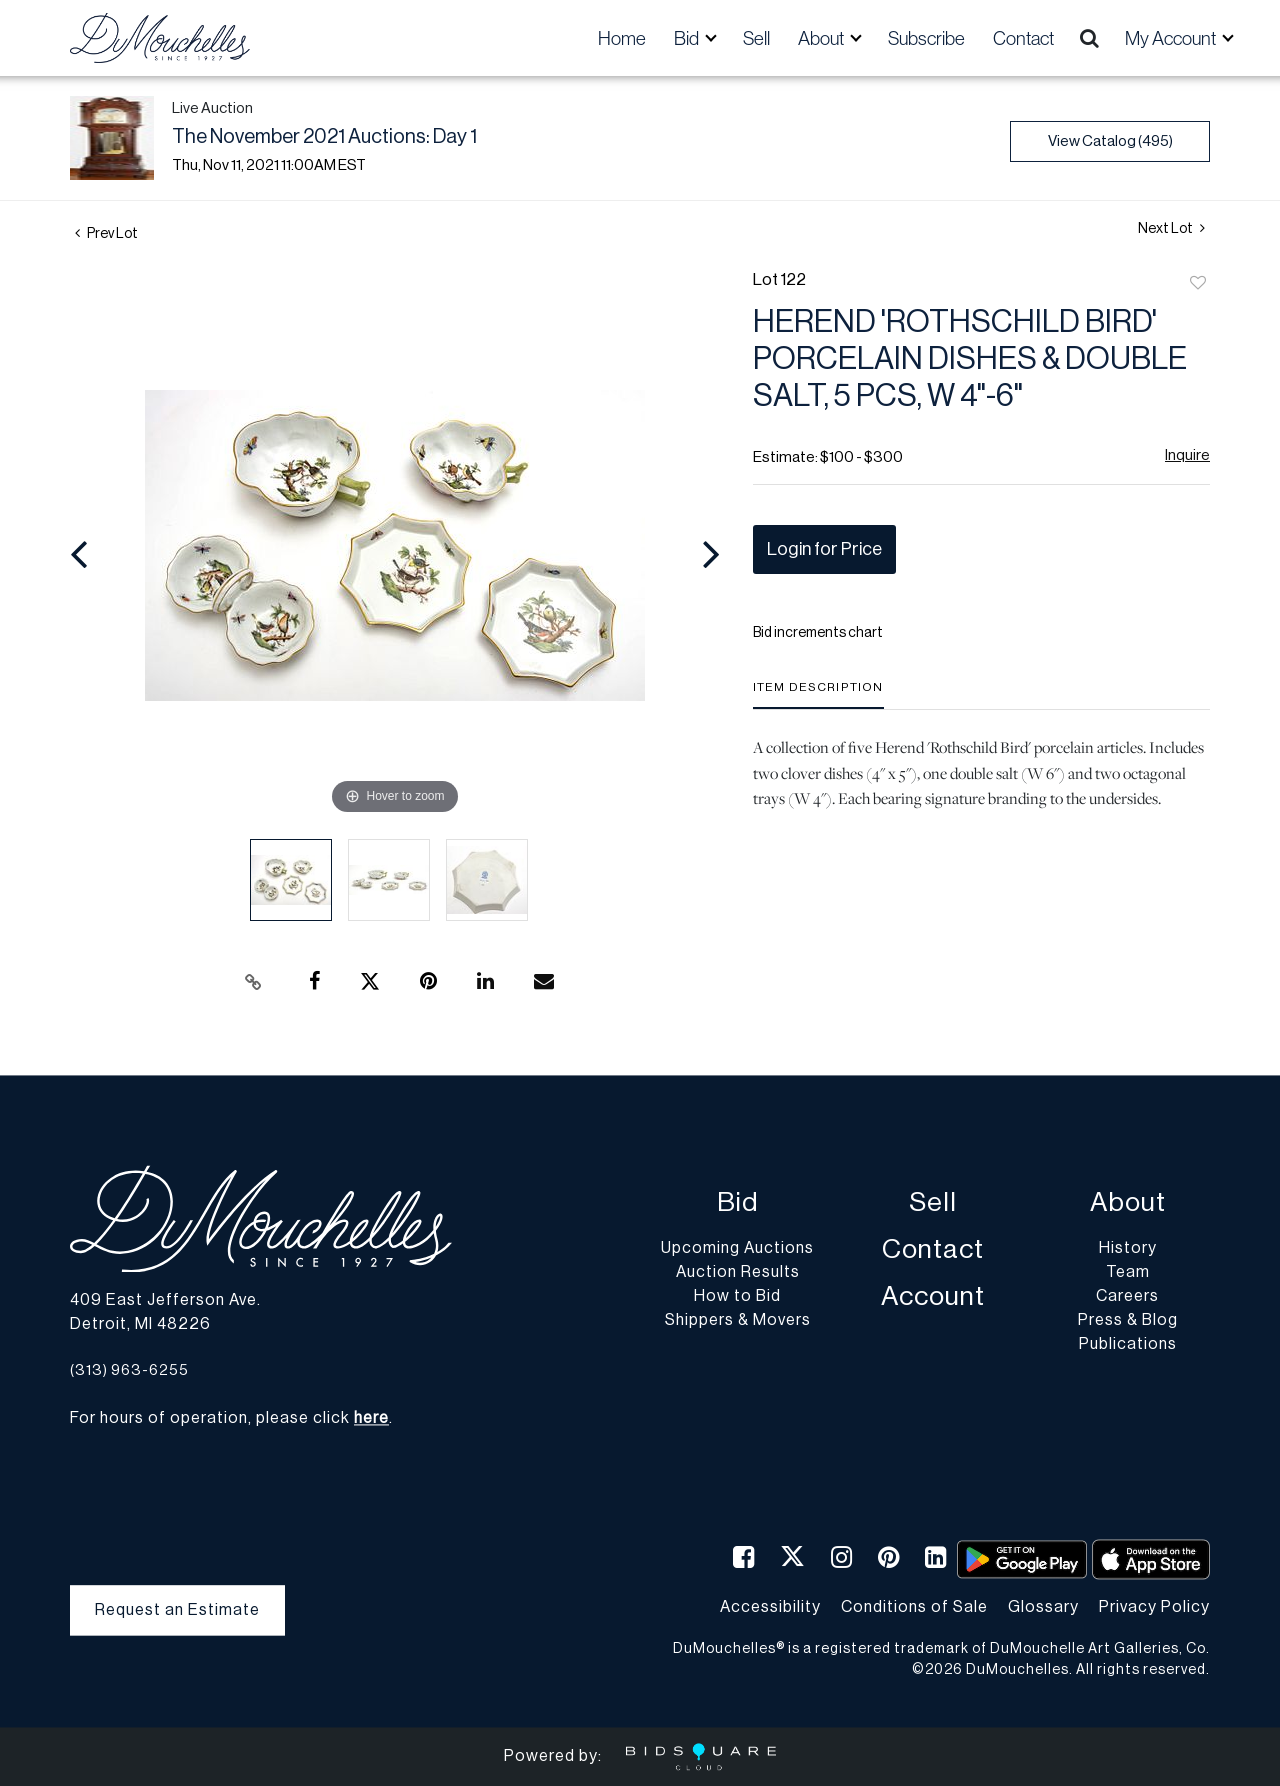  I want to click on For hours of operation, please click, so click(229, 1419).